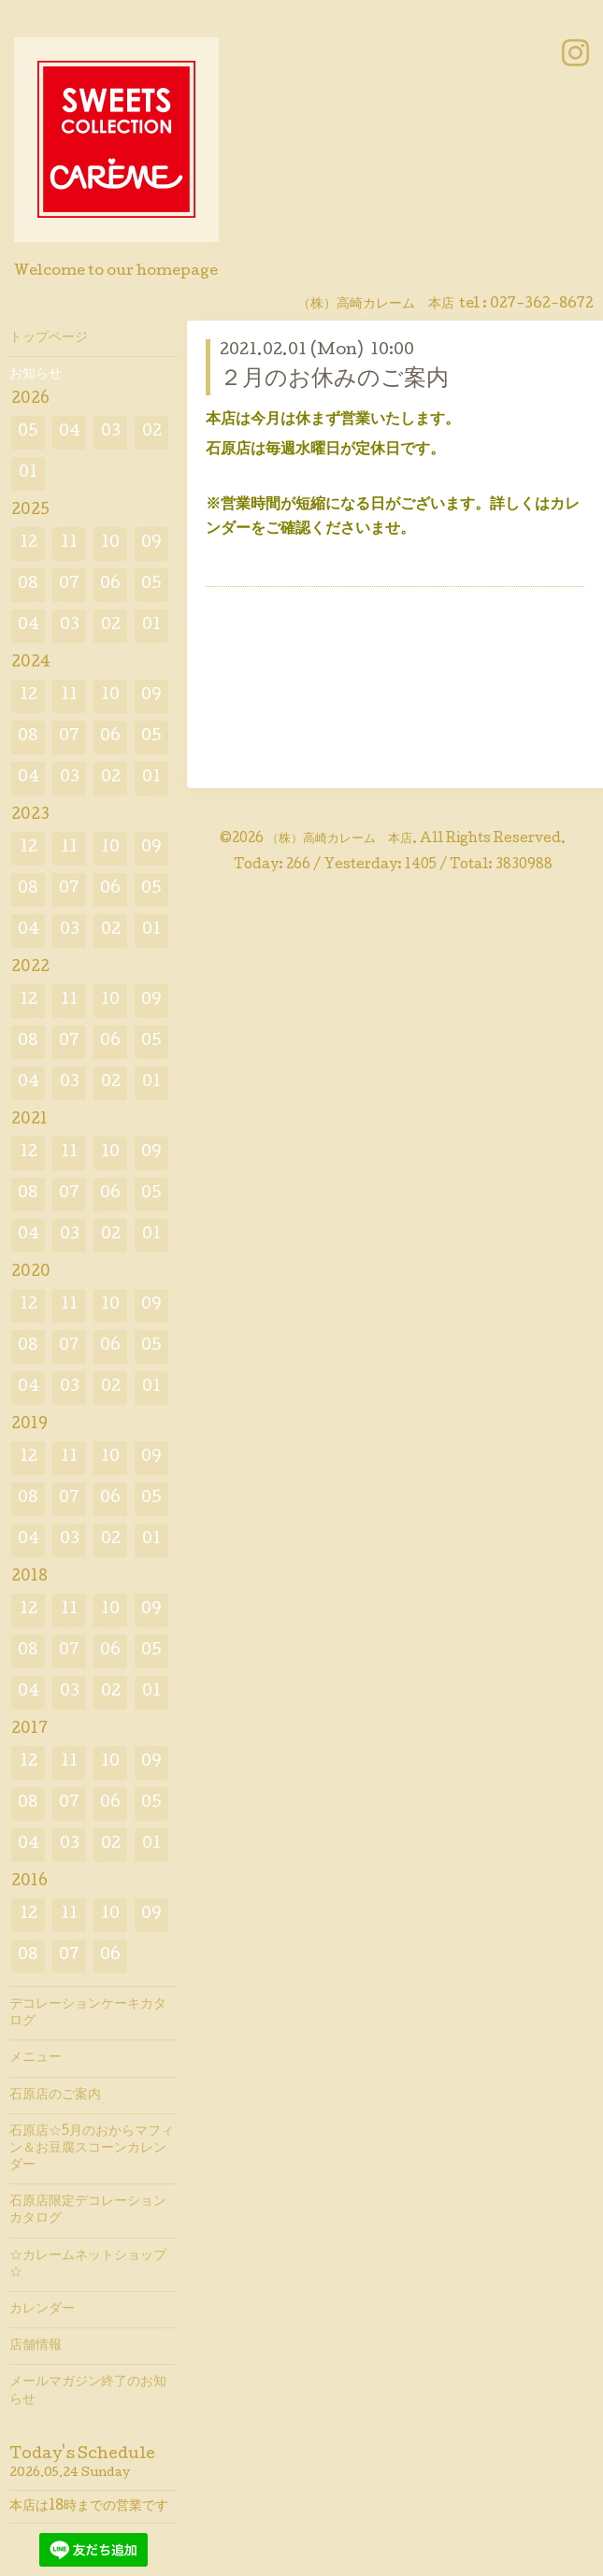 Image resolution: width=603 pixels, height=2576 pixels. Describe the element at coordinates (28, 432) in the screenshot. I see `05` at that location.